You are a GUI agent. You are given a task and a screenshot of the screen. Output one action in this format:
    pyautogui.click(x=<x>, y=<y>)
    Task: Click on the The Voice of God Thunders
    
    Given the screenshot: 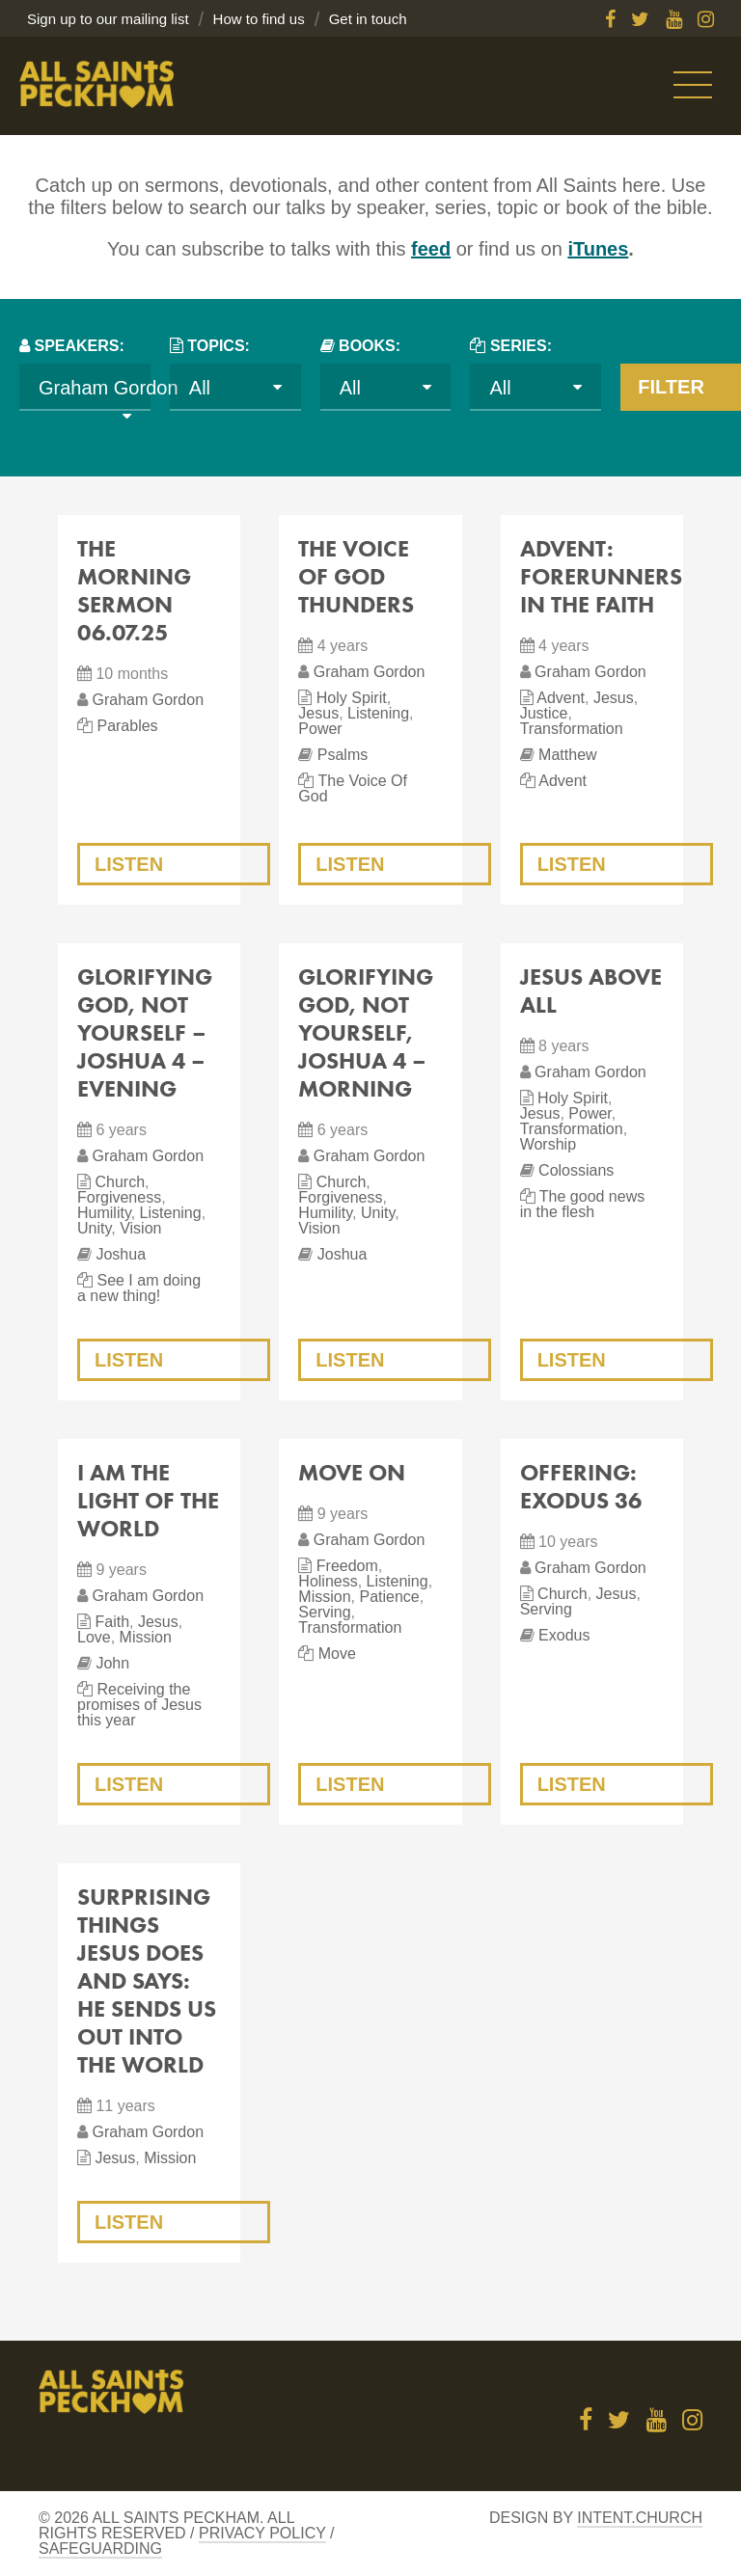 What is the action you would take?
    pyautogui.click(x=356, y=576)
    